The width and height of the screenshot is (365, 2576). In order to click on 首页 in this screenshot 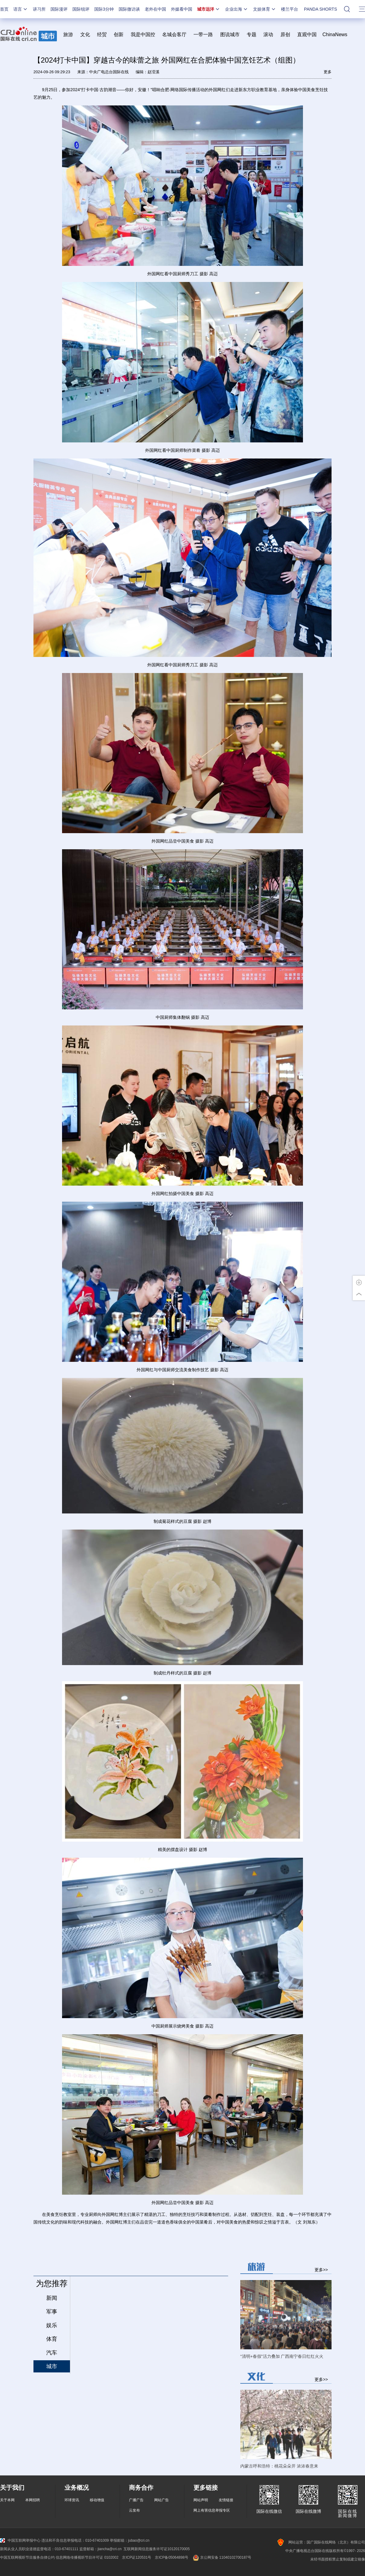, I will do `click(4, 9)`.